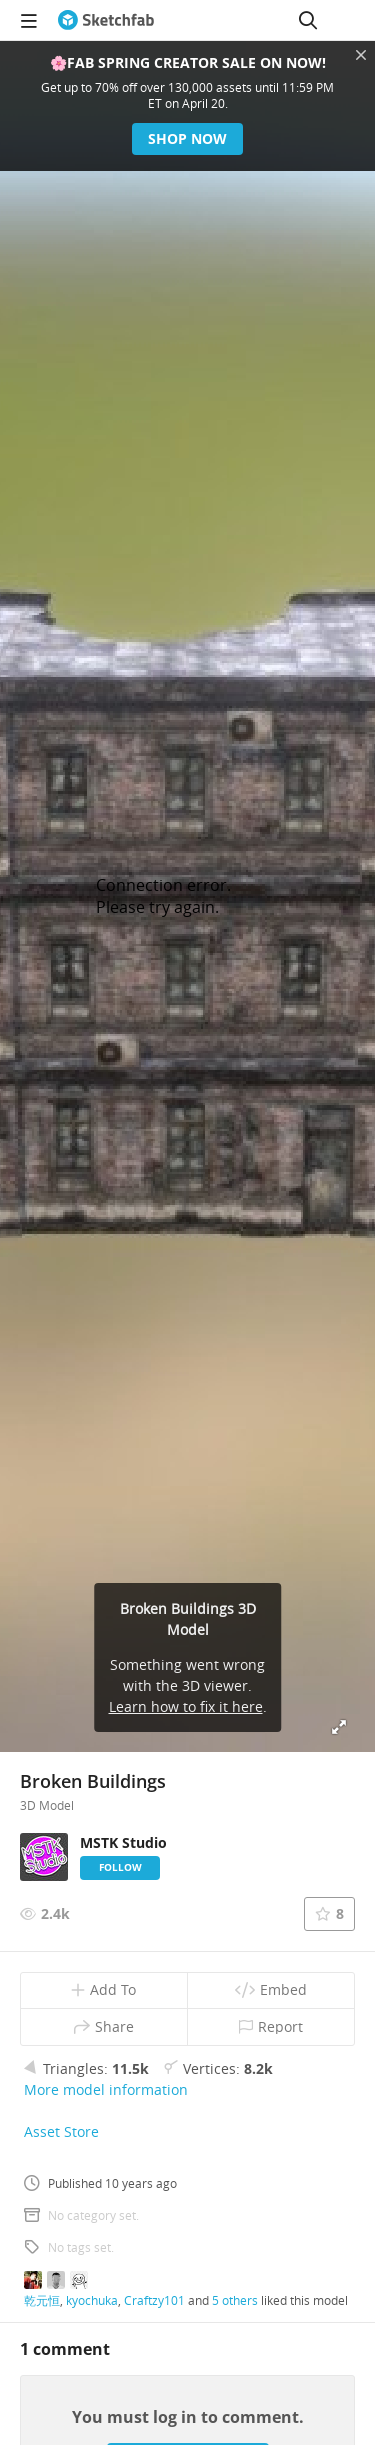 Image resolution: width=375 pixels, height=2445 pixels. I want to click on [Close promotional banner], so click(361, 55).